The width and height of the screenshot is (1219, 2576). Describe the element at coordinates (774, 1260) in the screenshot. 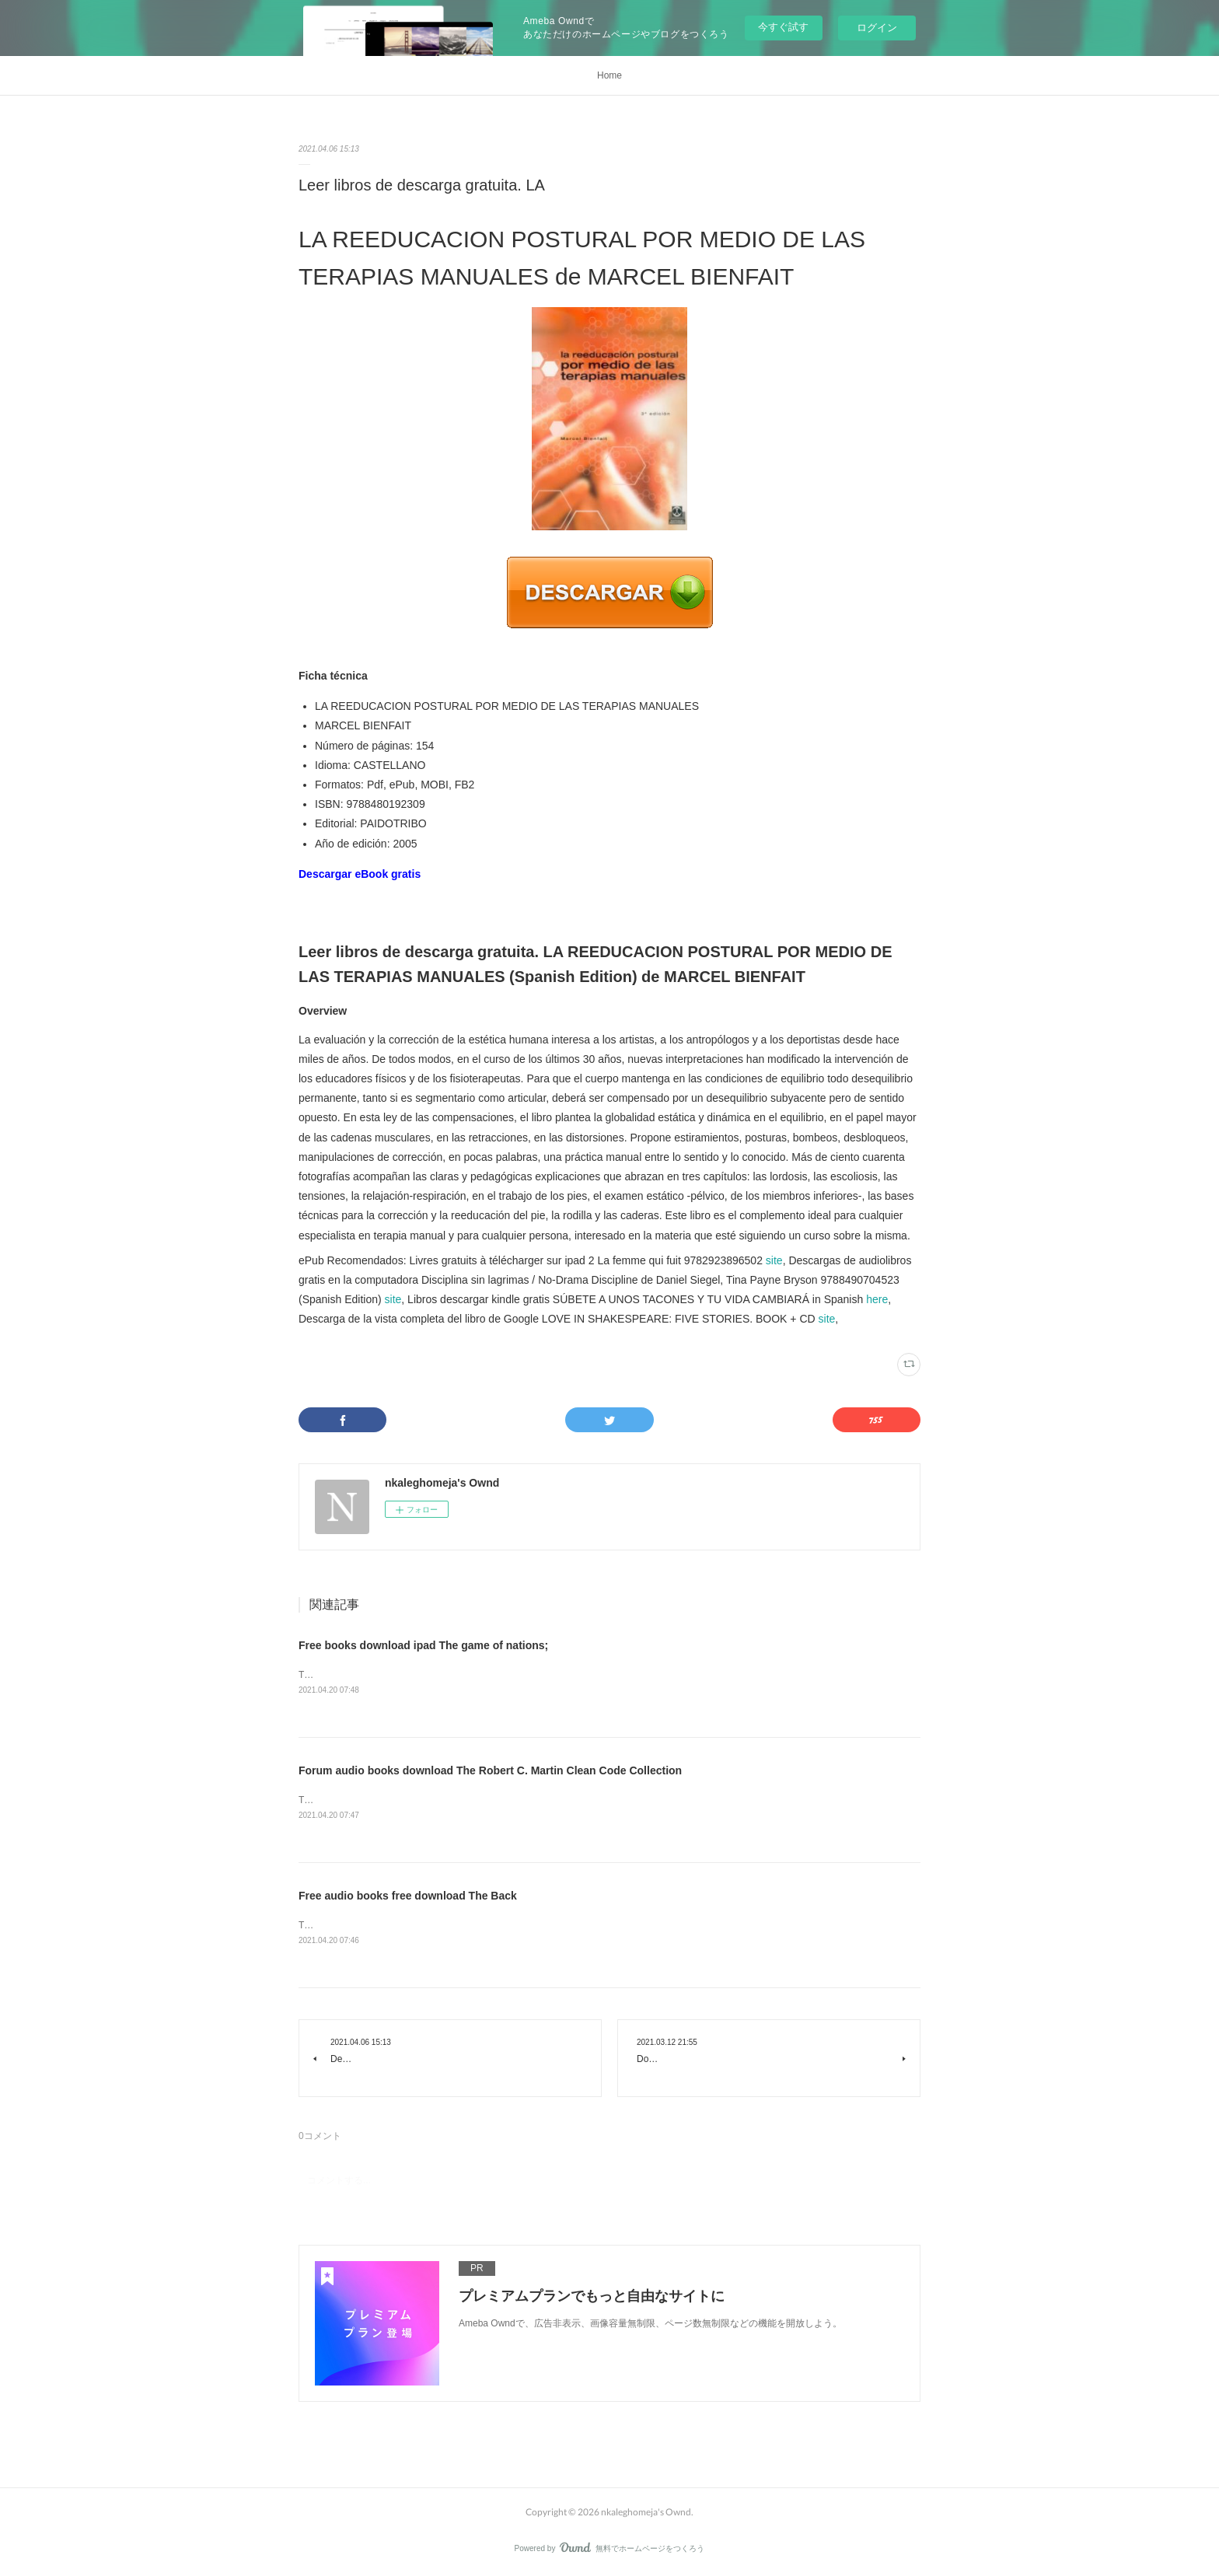

I see `site` at that location.